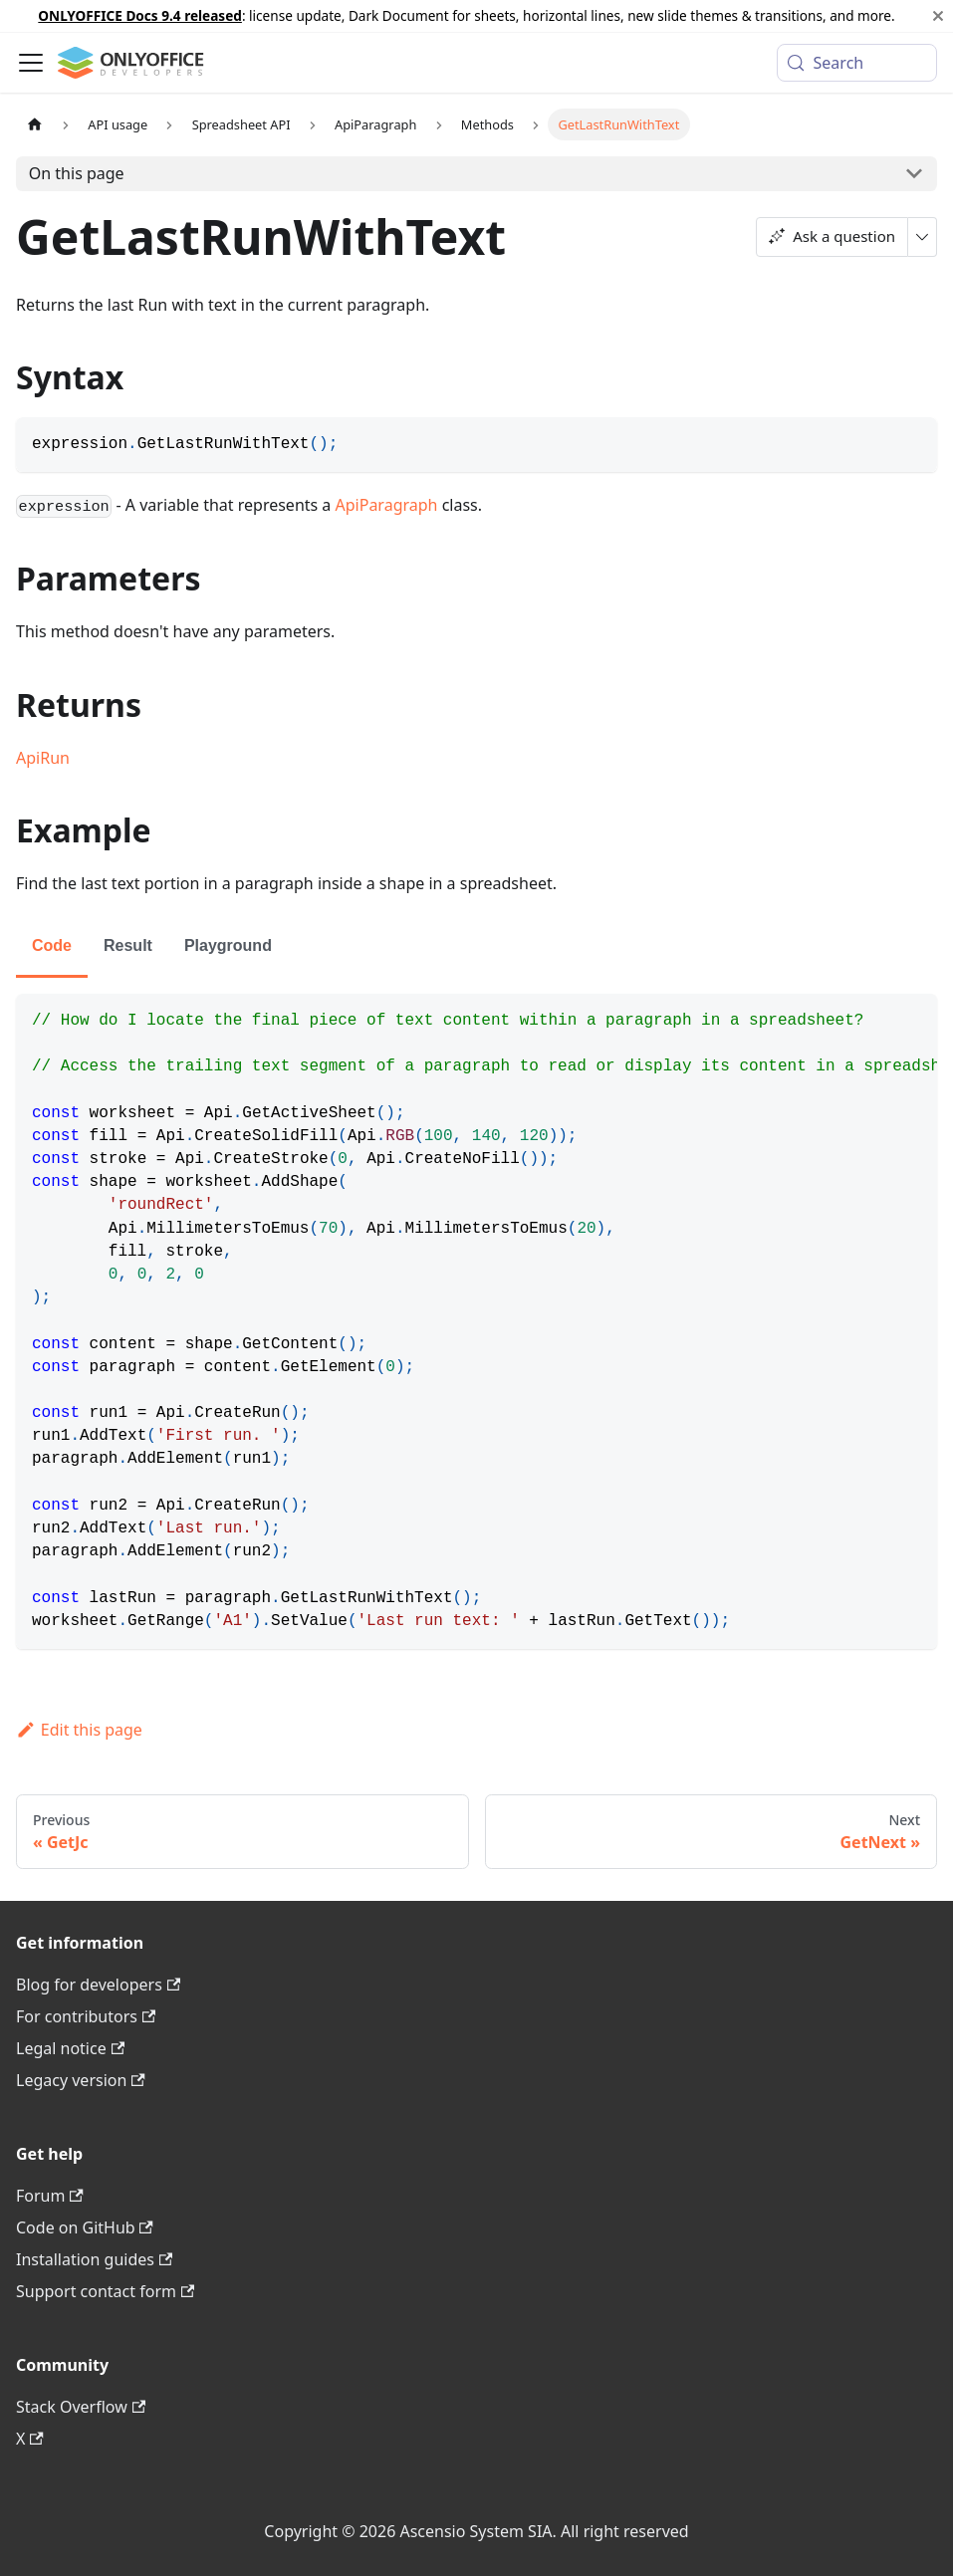 Image resolution: width=953 pixels, height=2576 pixels. I want to click on [Home page], so click(35, 124).